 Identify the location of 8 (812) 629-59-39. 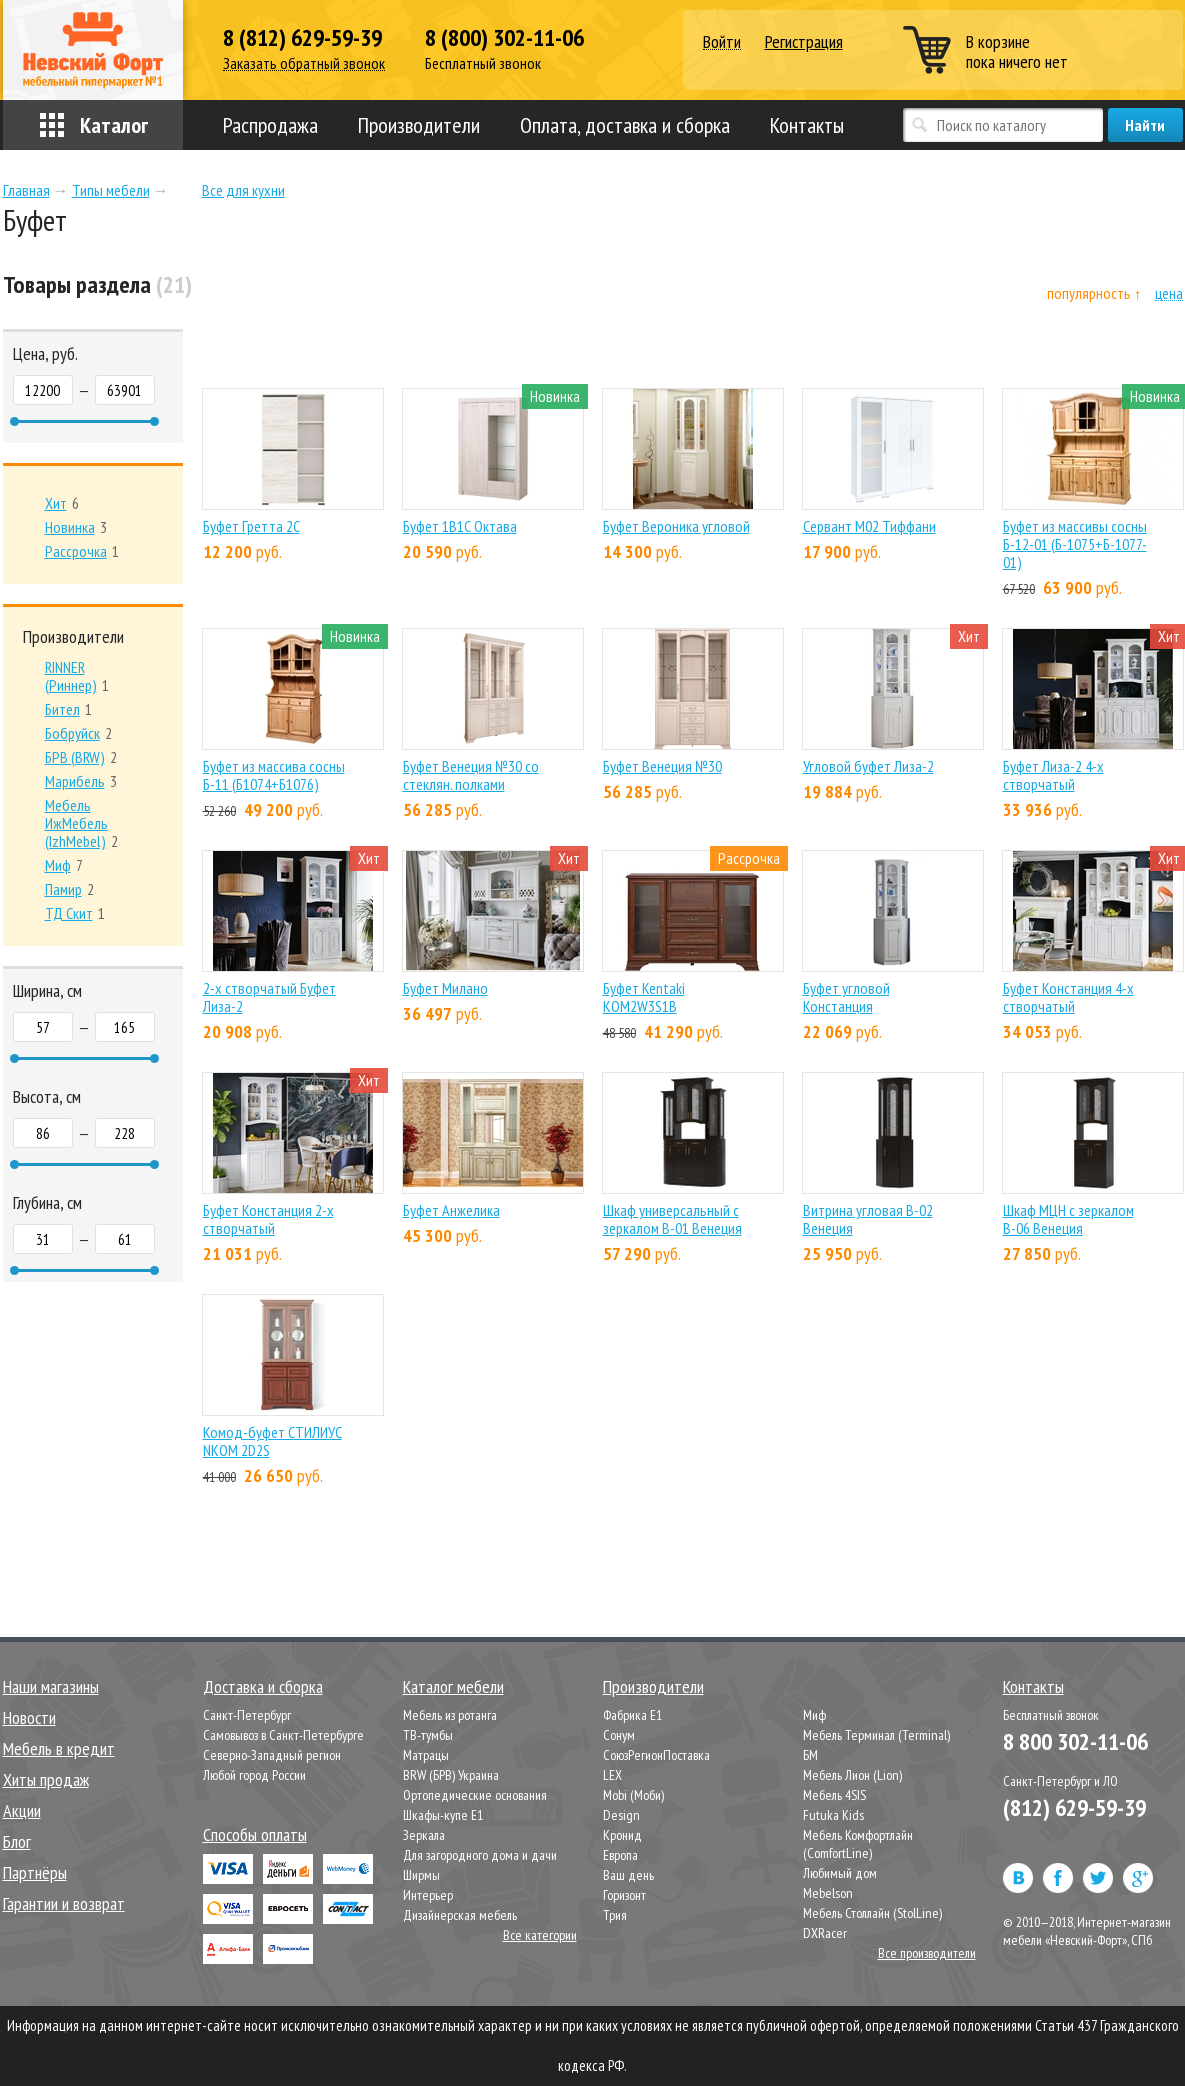
(302, 38).